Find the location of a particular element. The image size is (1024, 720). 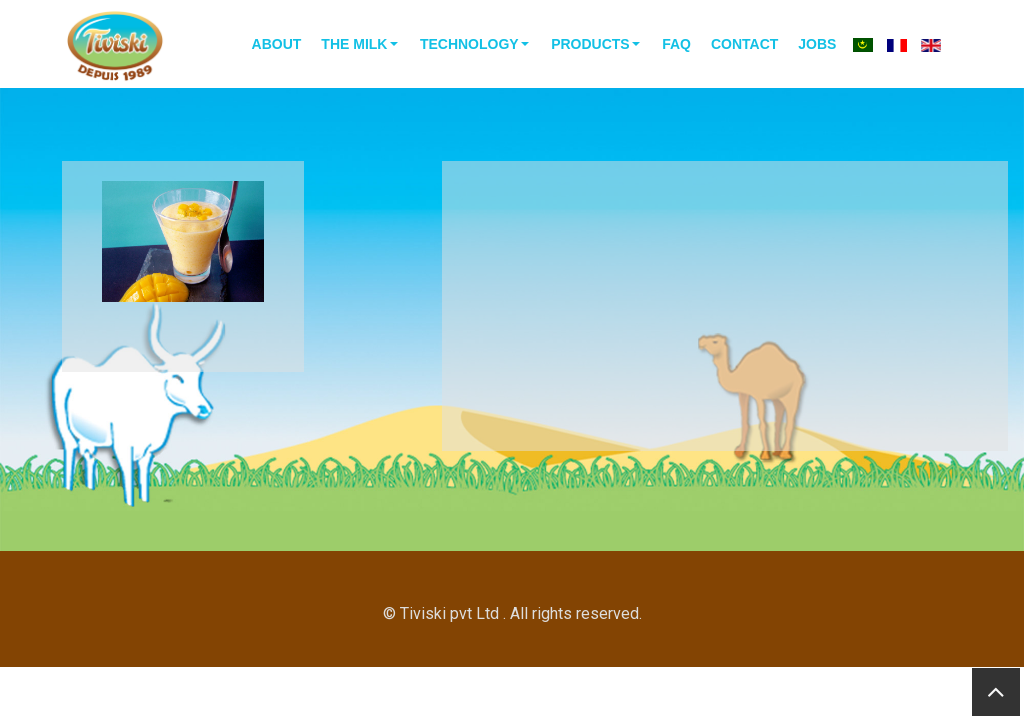

contact is located at coordinates (744, 44).